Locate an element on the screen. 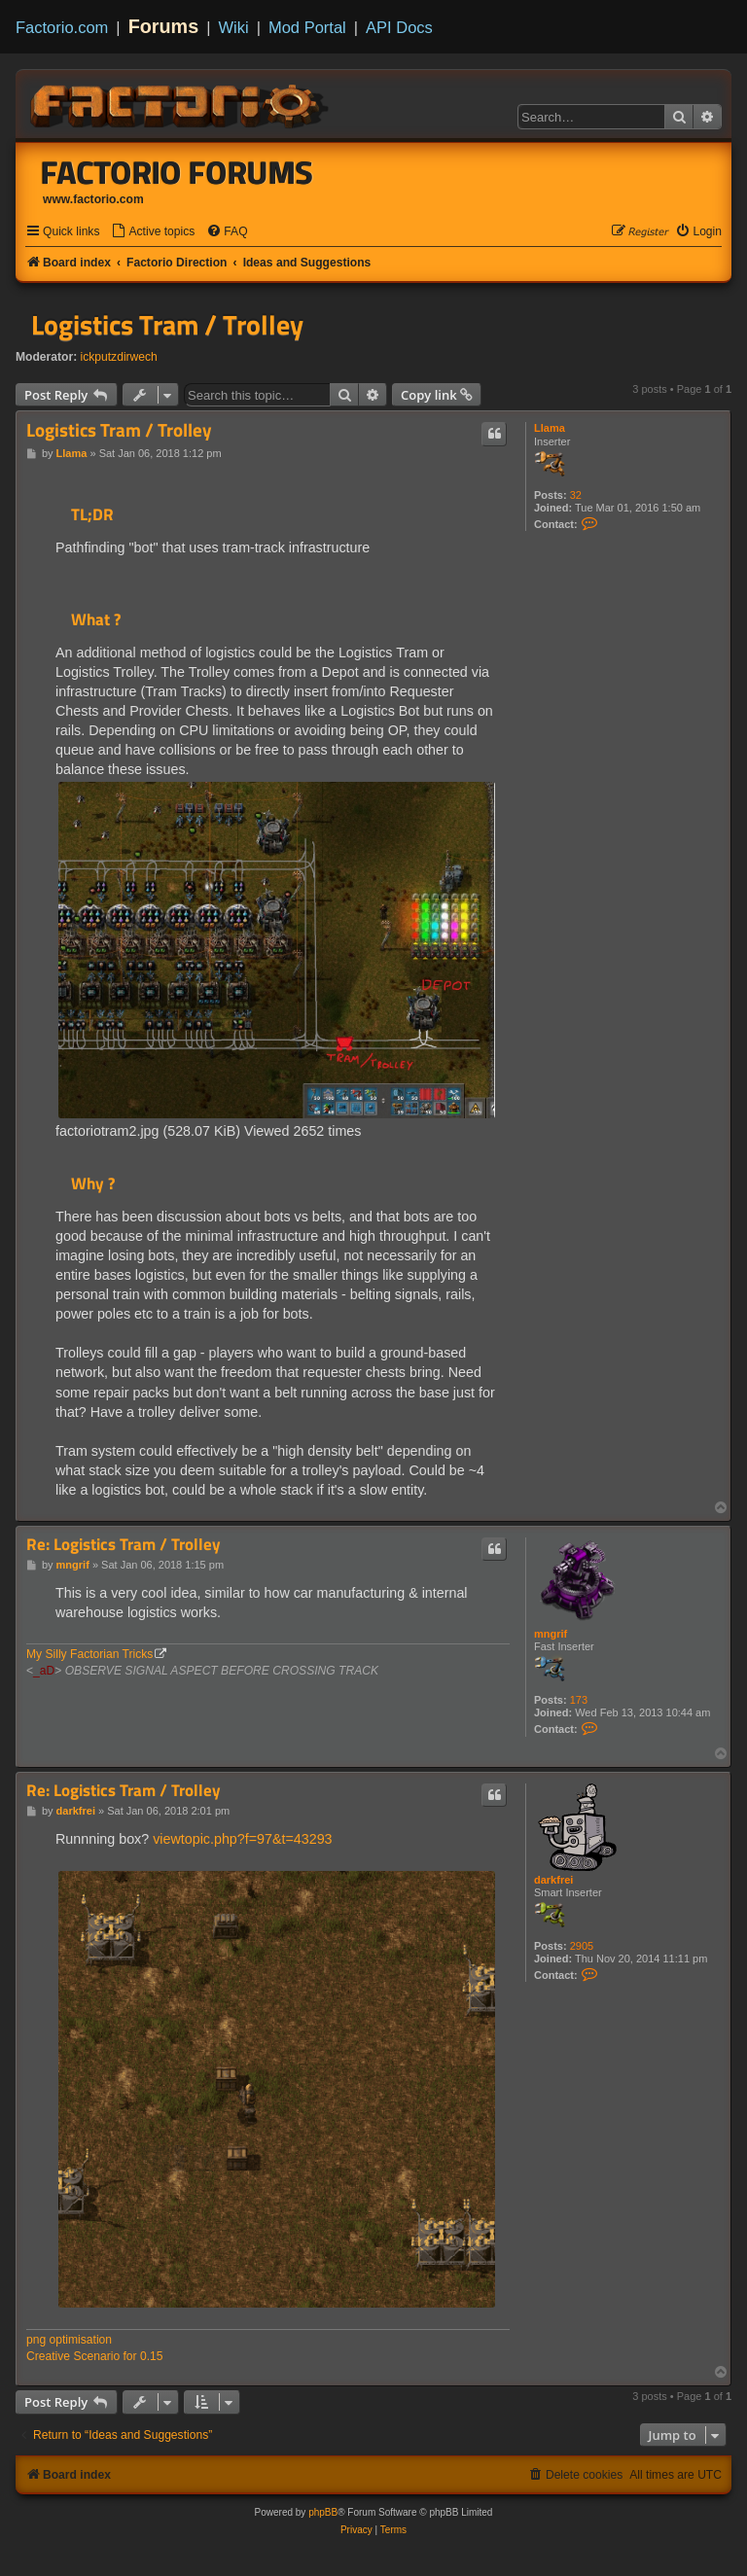 The width and height of the screenshot is (747, 2576). API Docs is located at coordinates (399, 27).